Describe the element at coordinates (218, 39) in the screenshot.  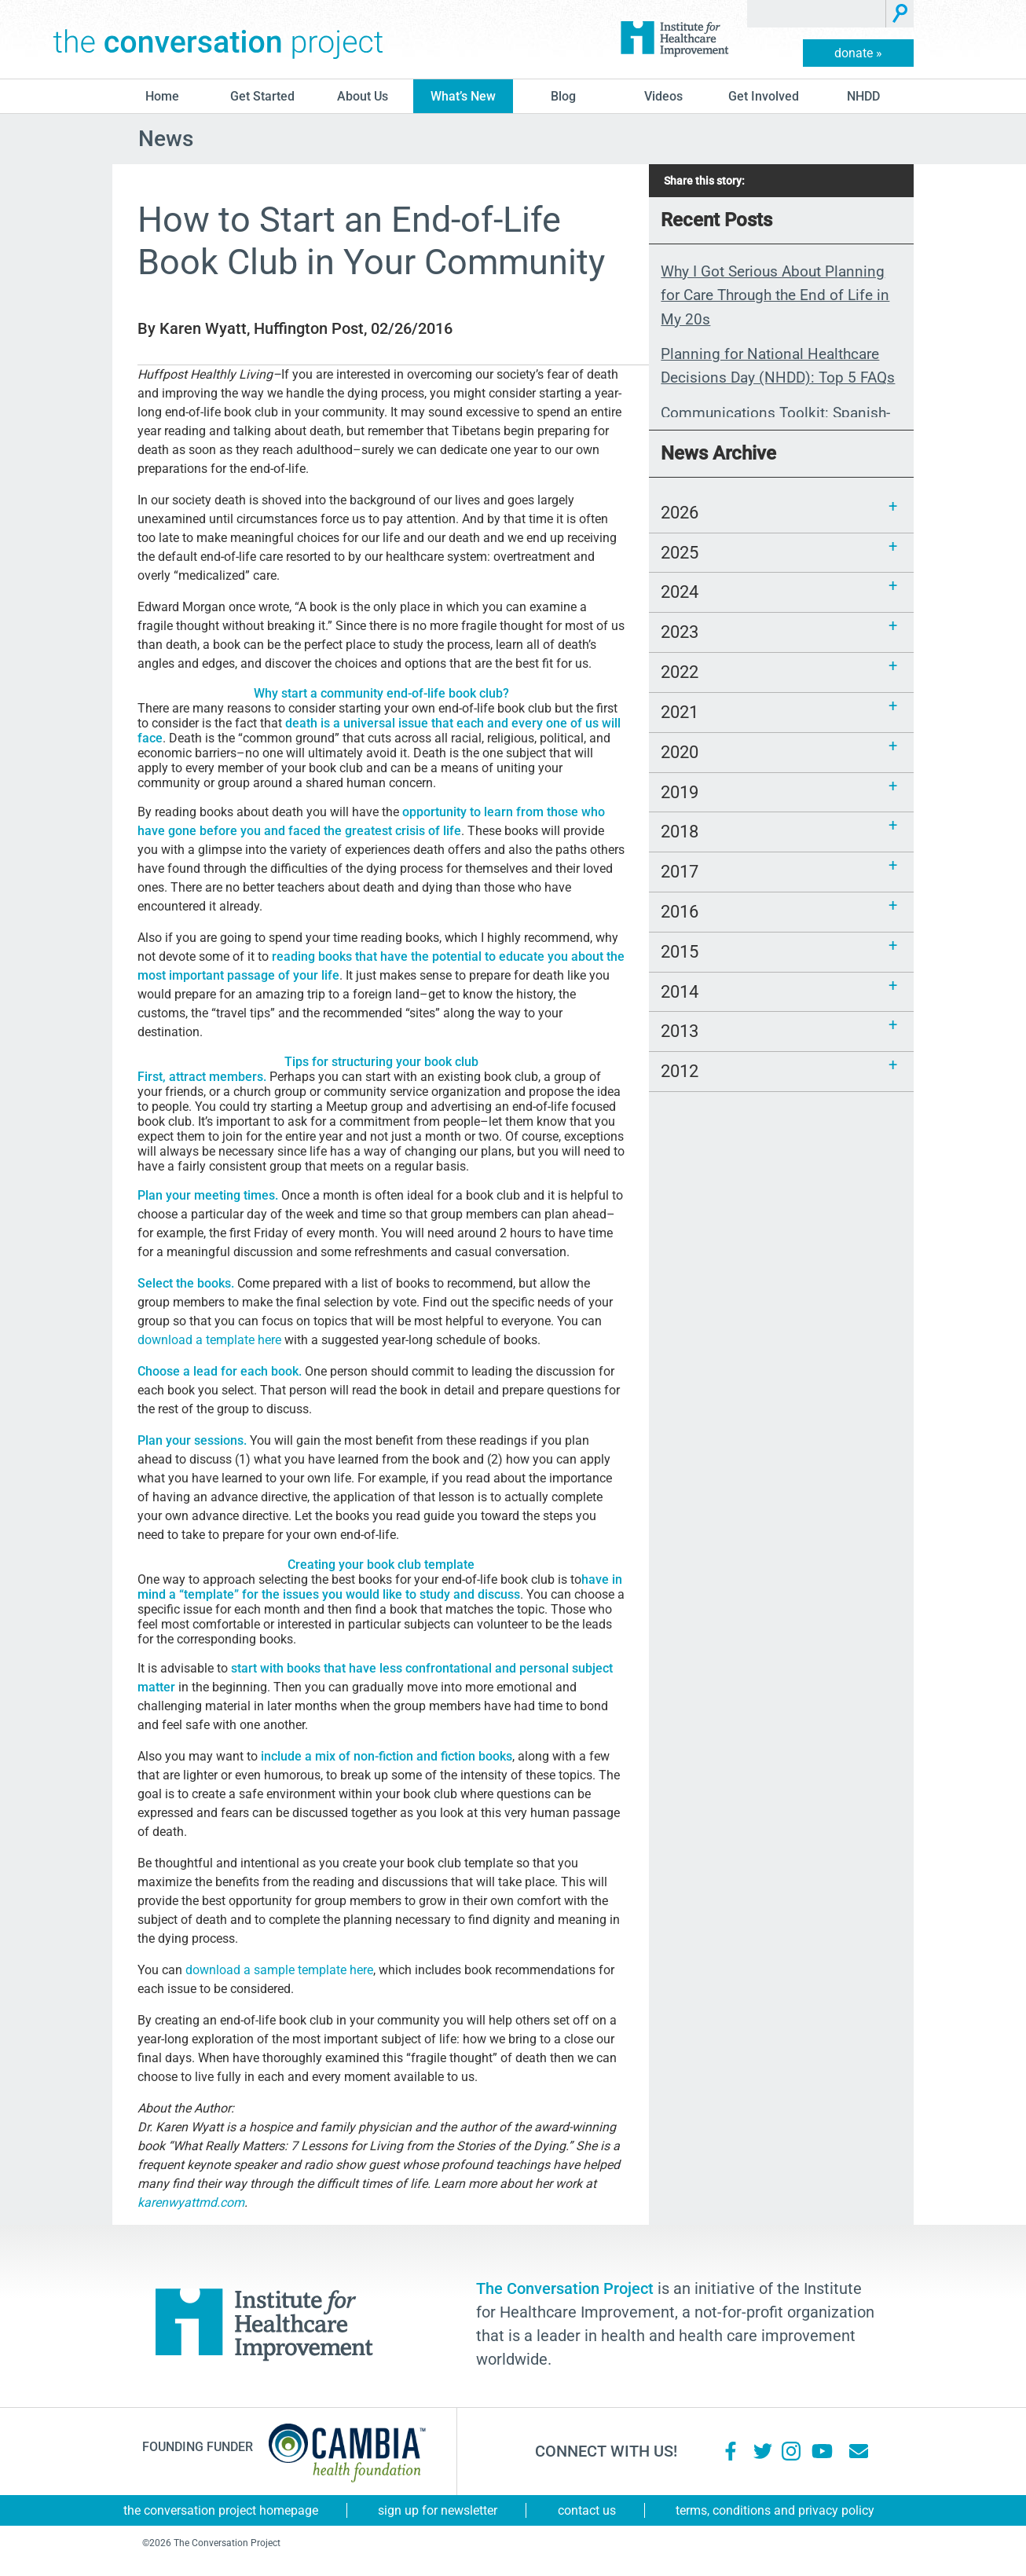
I see `The Conversation Project` at that location.